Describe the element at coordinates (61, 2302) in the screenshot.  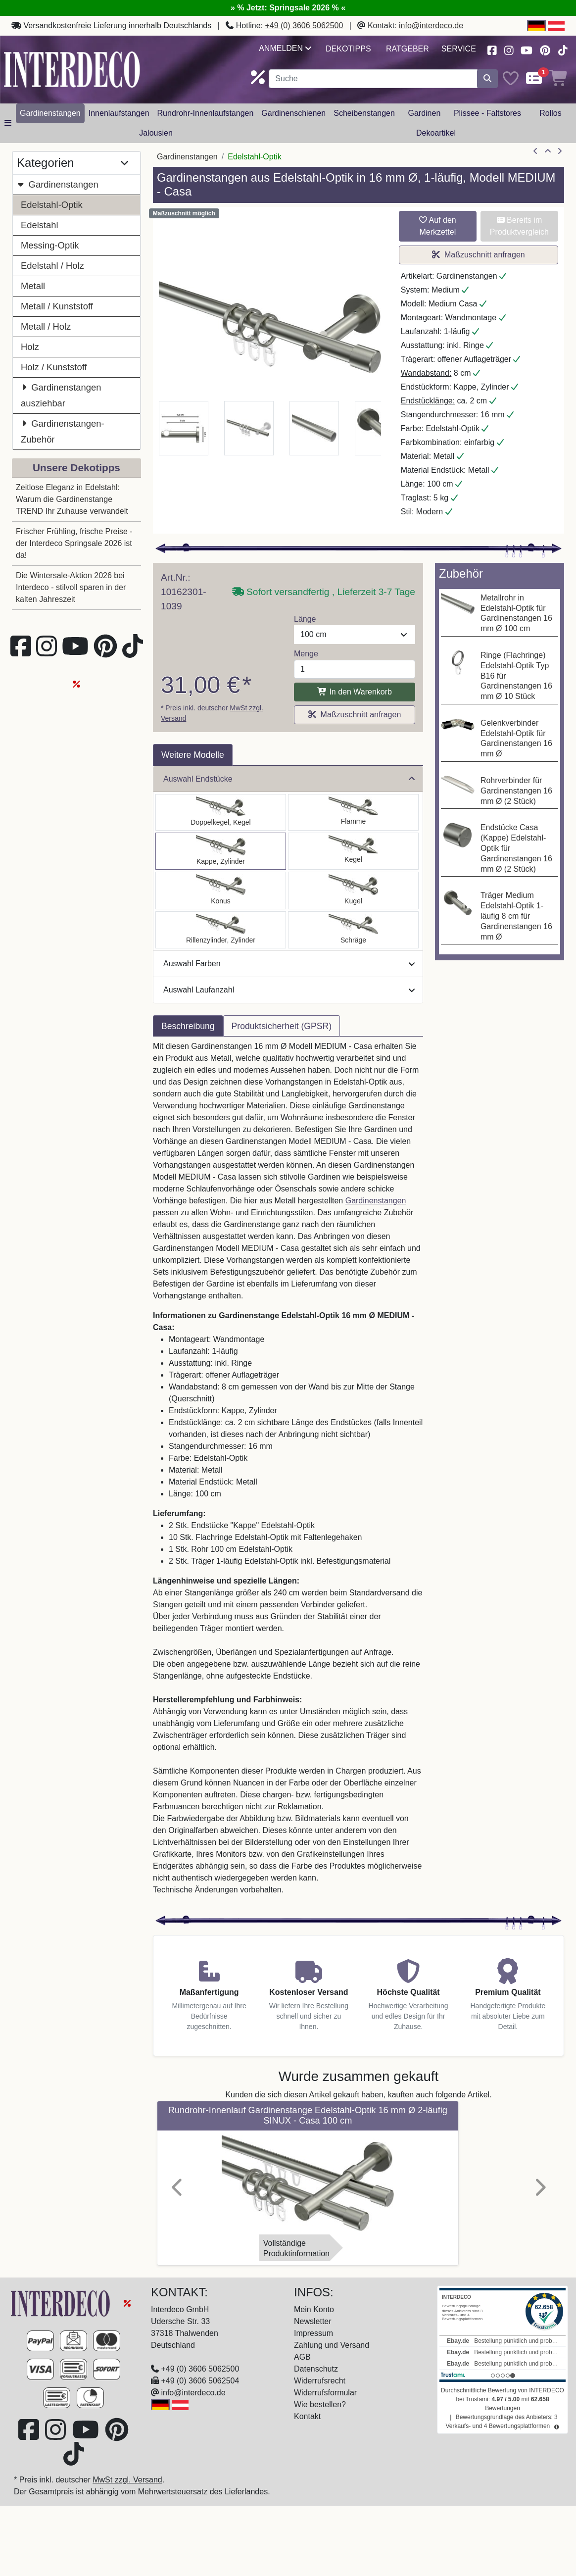
I see `[Zur Startseite]` at that location.